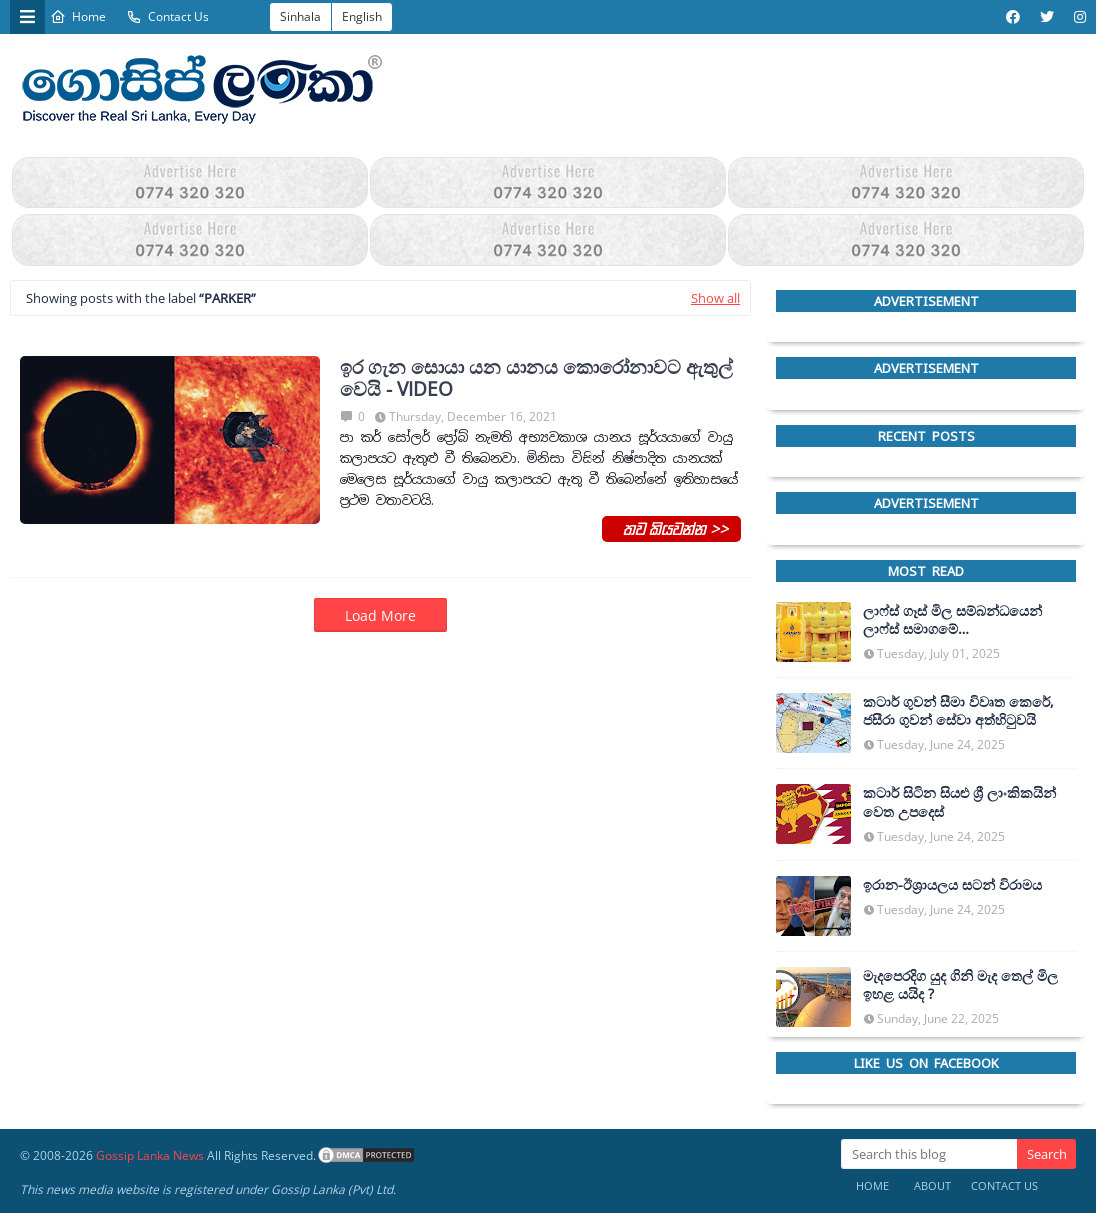 This screenshot has height=1213, width=1096. What do you see at coordinates (932, 1185) in the screenshot?
I see `About` at bounding box center [932, 1185].